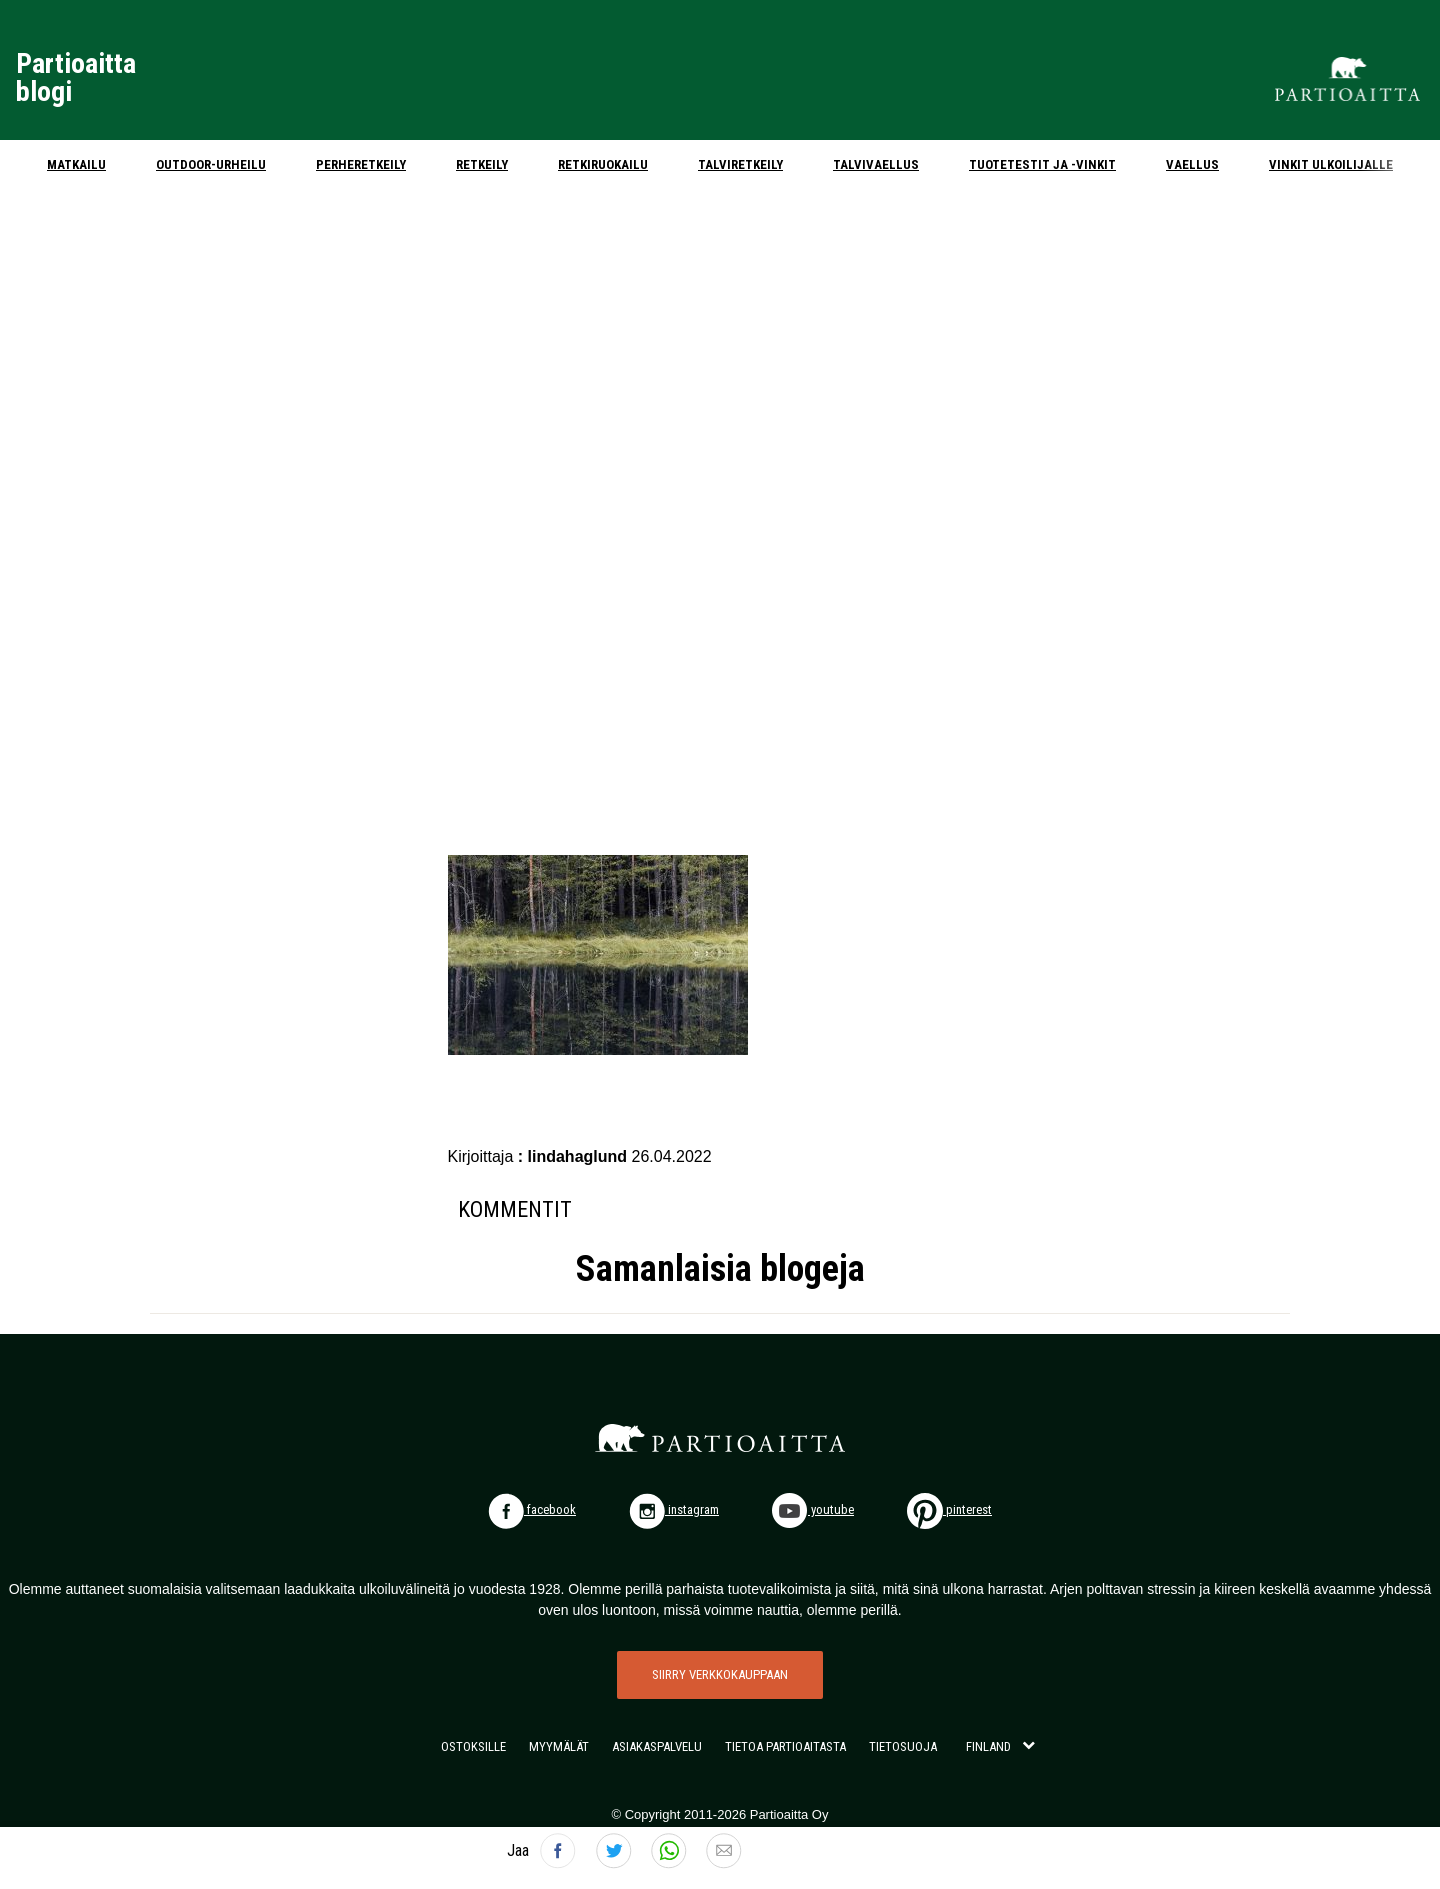 The image size is (1440, 1889). What do you see at coordinates (949, 1509) in the screenshot?
I see `pinterest` at bounding box center [949, 1509].